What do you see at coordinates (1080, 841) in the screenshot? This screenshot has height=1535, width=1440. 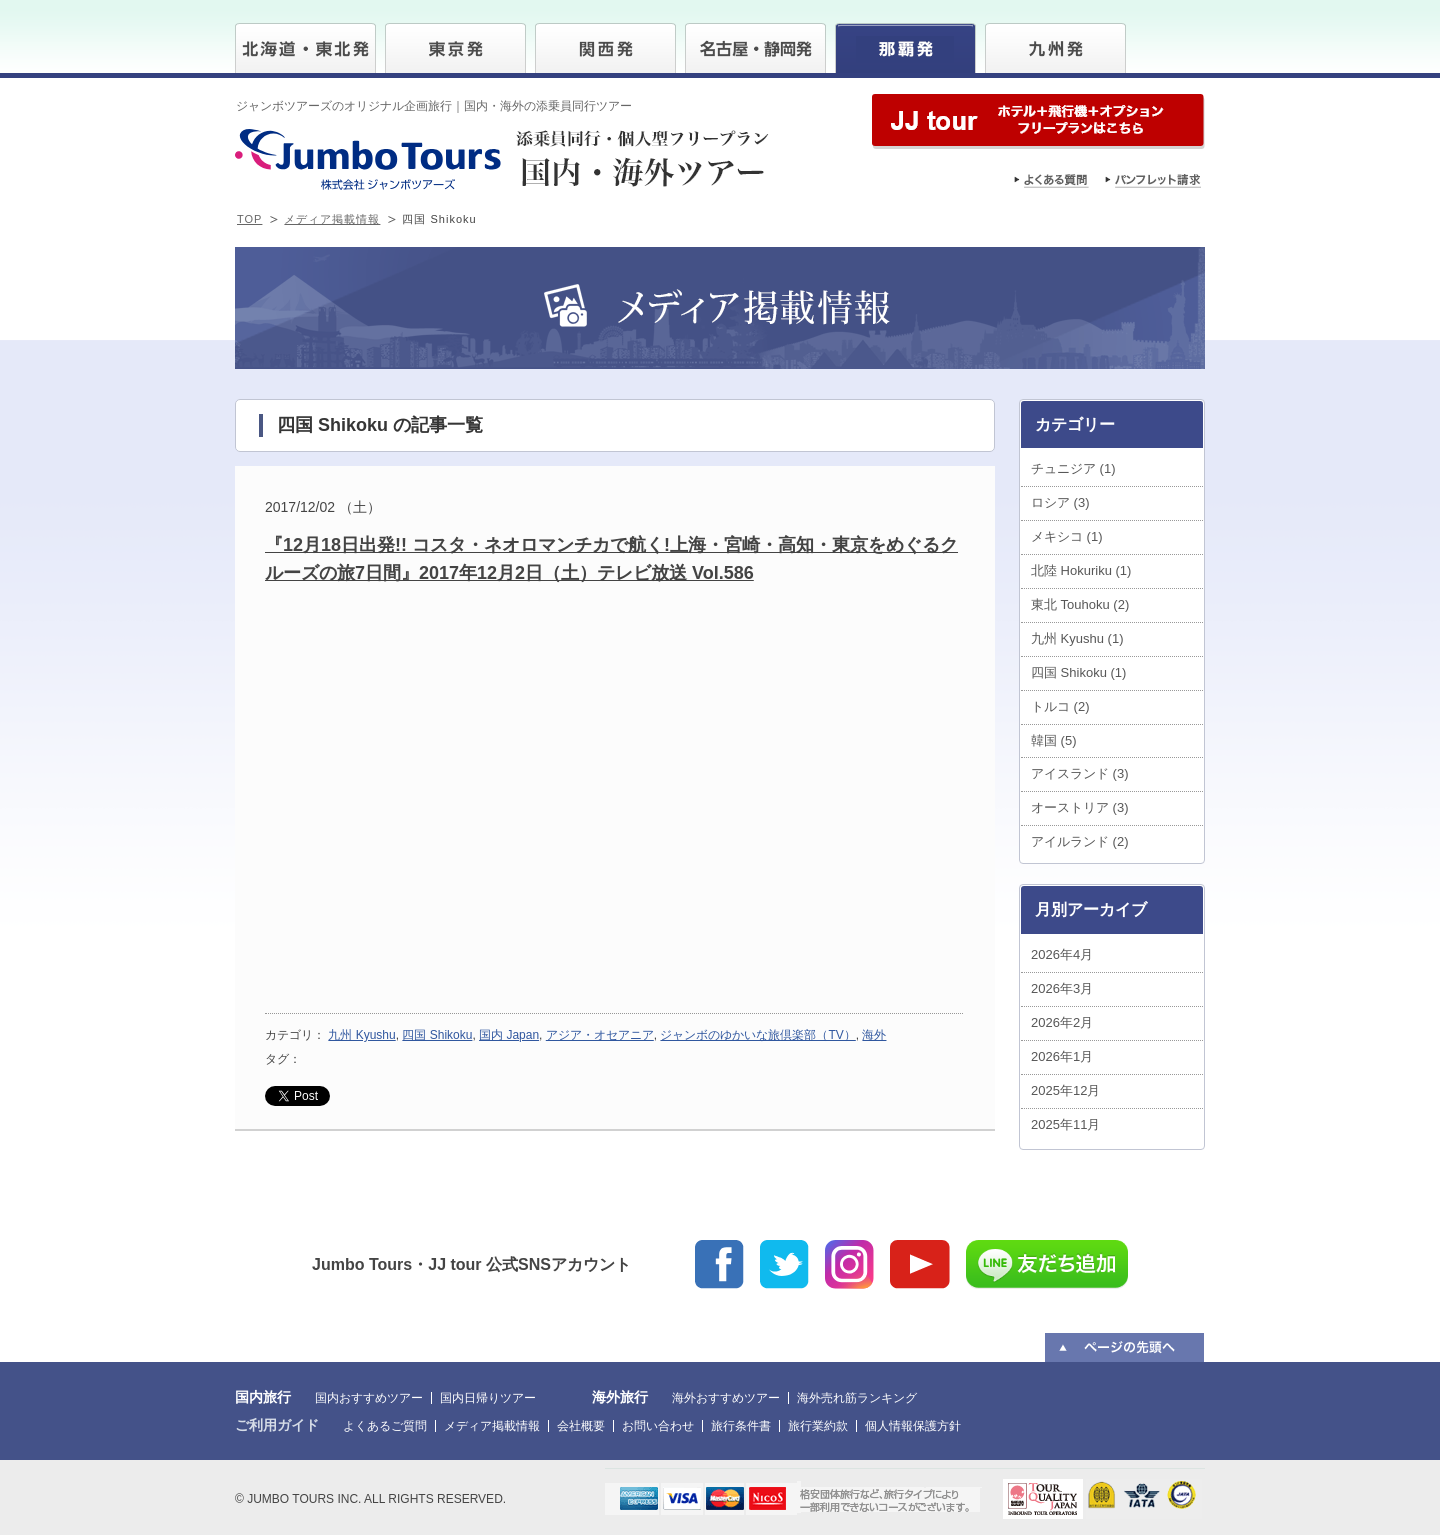 I see `アイルランド (2)` at bounding box center [1080, 841].